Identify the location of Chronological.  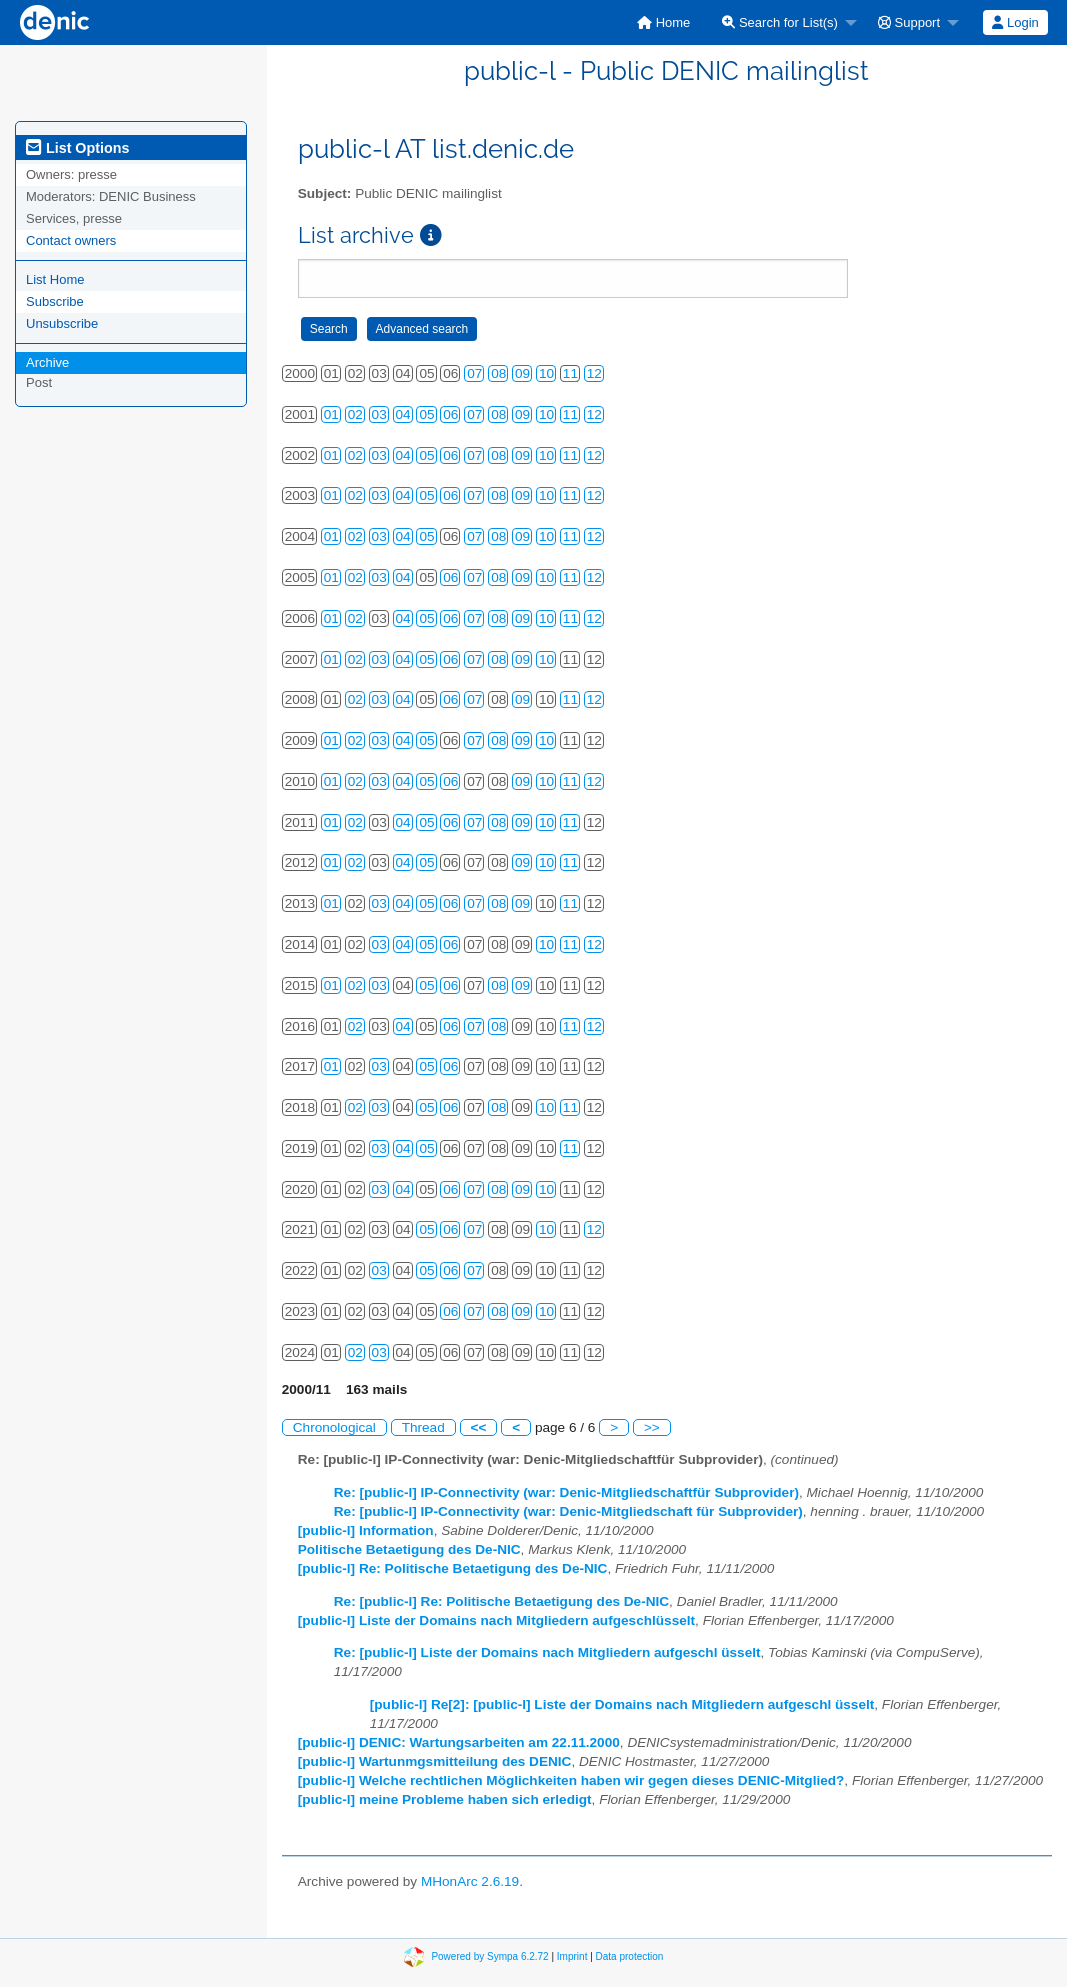
(334, 1427).